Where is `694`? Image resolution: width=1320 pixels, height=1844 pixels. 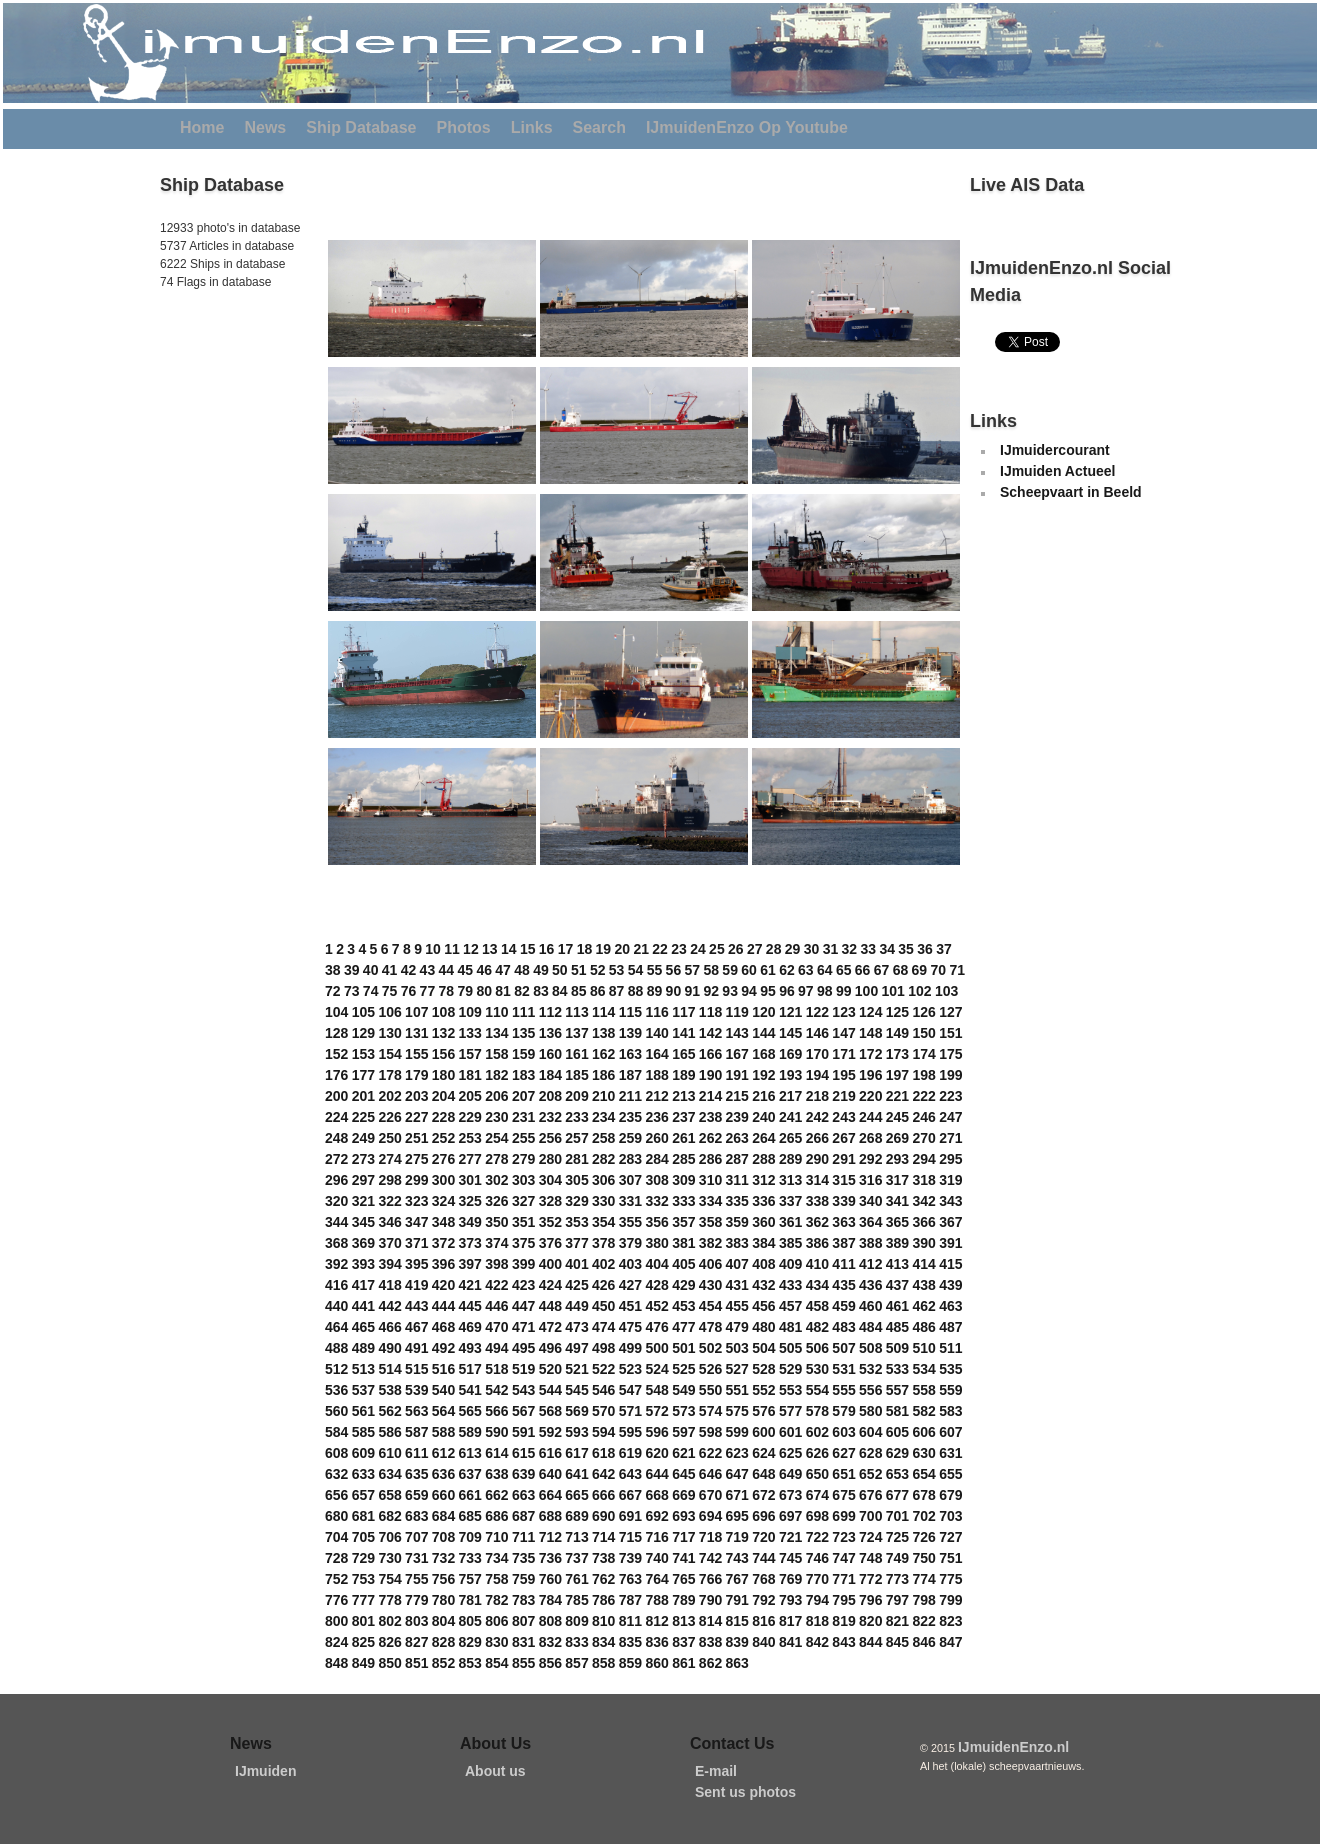 694 is located at coordinates (710, 1516).